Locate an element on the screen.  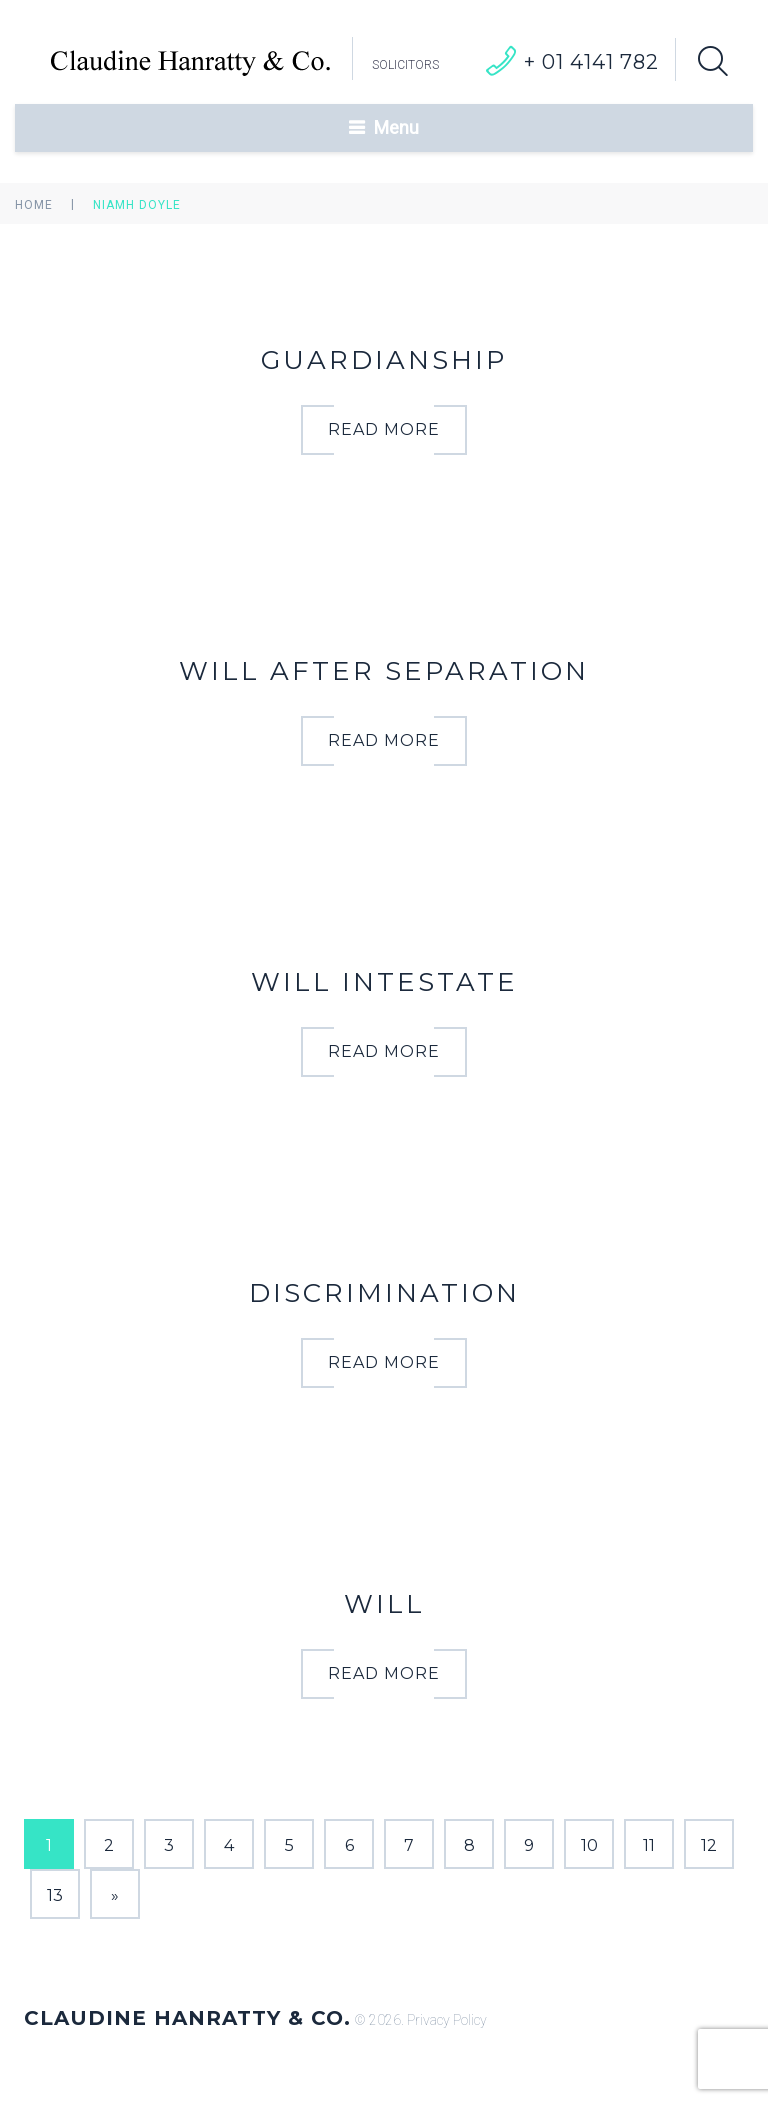
GUARDIANSHIP is located at coordinates (384, 360).